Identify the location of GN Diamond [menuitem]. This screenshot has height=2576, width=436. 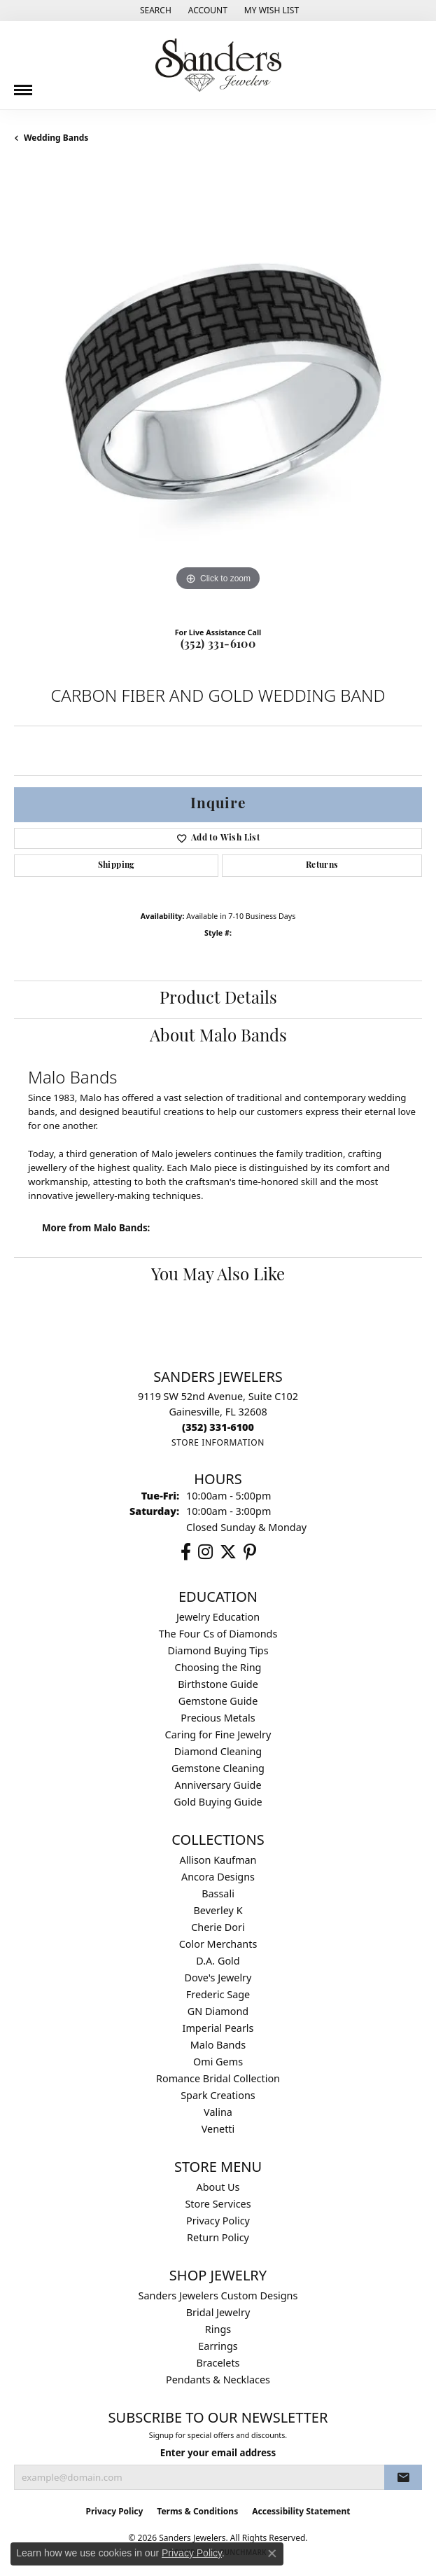
(218, 2011).